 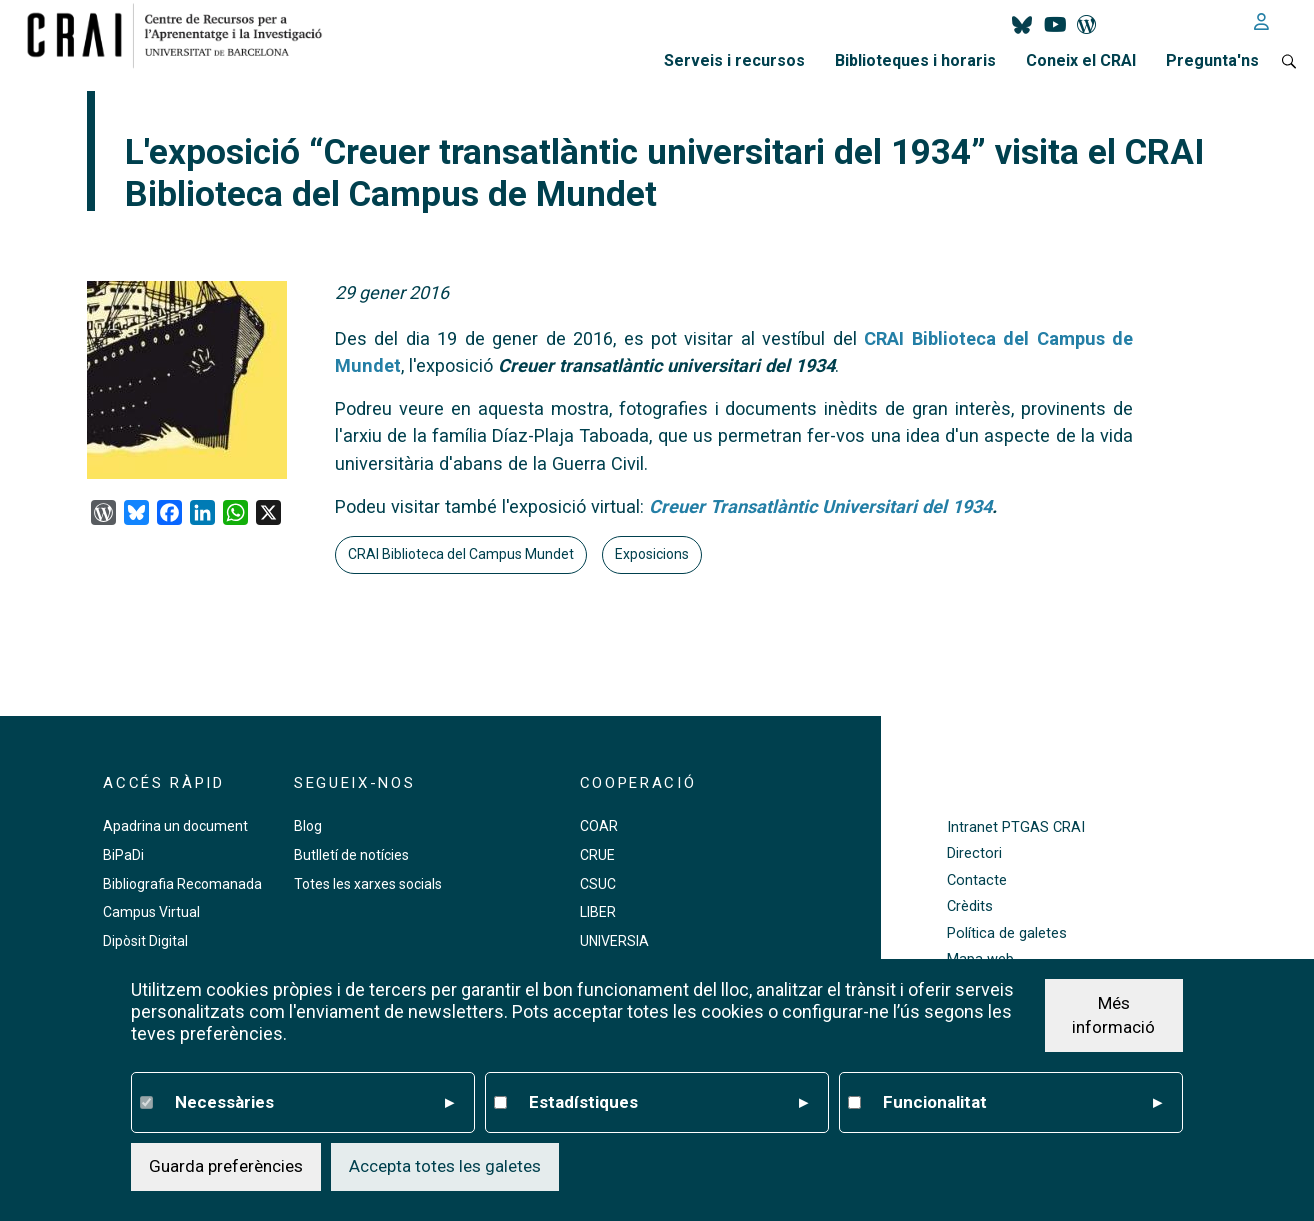 I want to click on Totes les xarxes socials, so click(x=368, y=884).